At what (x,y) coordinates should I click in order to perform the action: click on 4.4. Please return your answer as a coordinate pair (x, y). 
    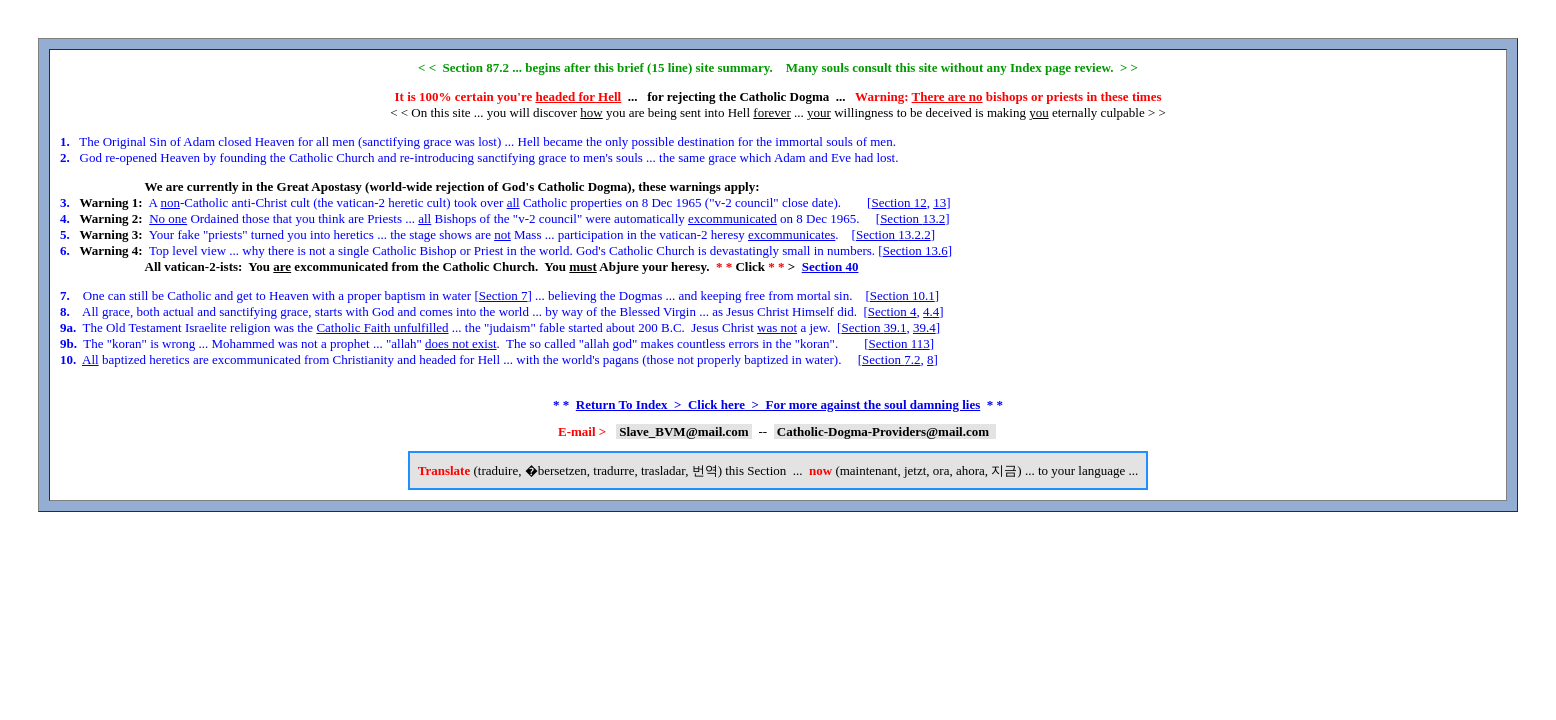
    Looking at the image, I should click on (931, 311).